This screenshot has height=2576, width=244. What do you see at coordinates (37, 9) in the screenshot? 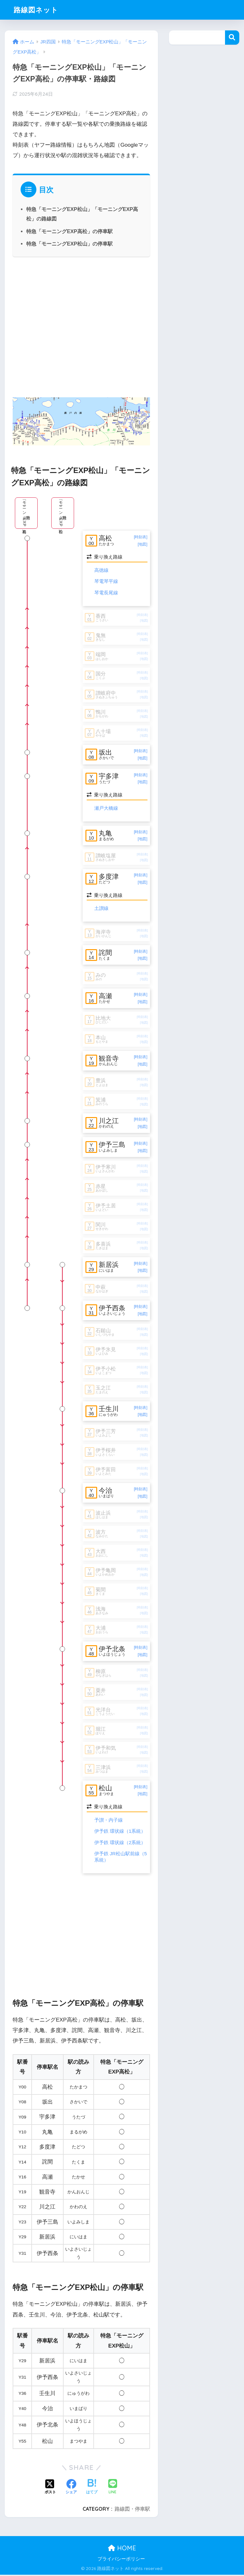
I see `路線図ネット` at bounding box center [37, 9].